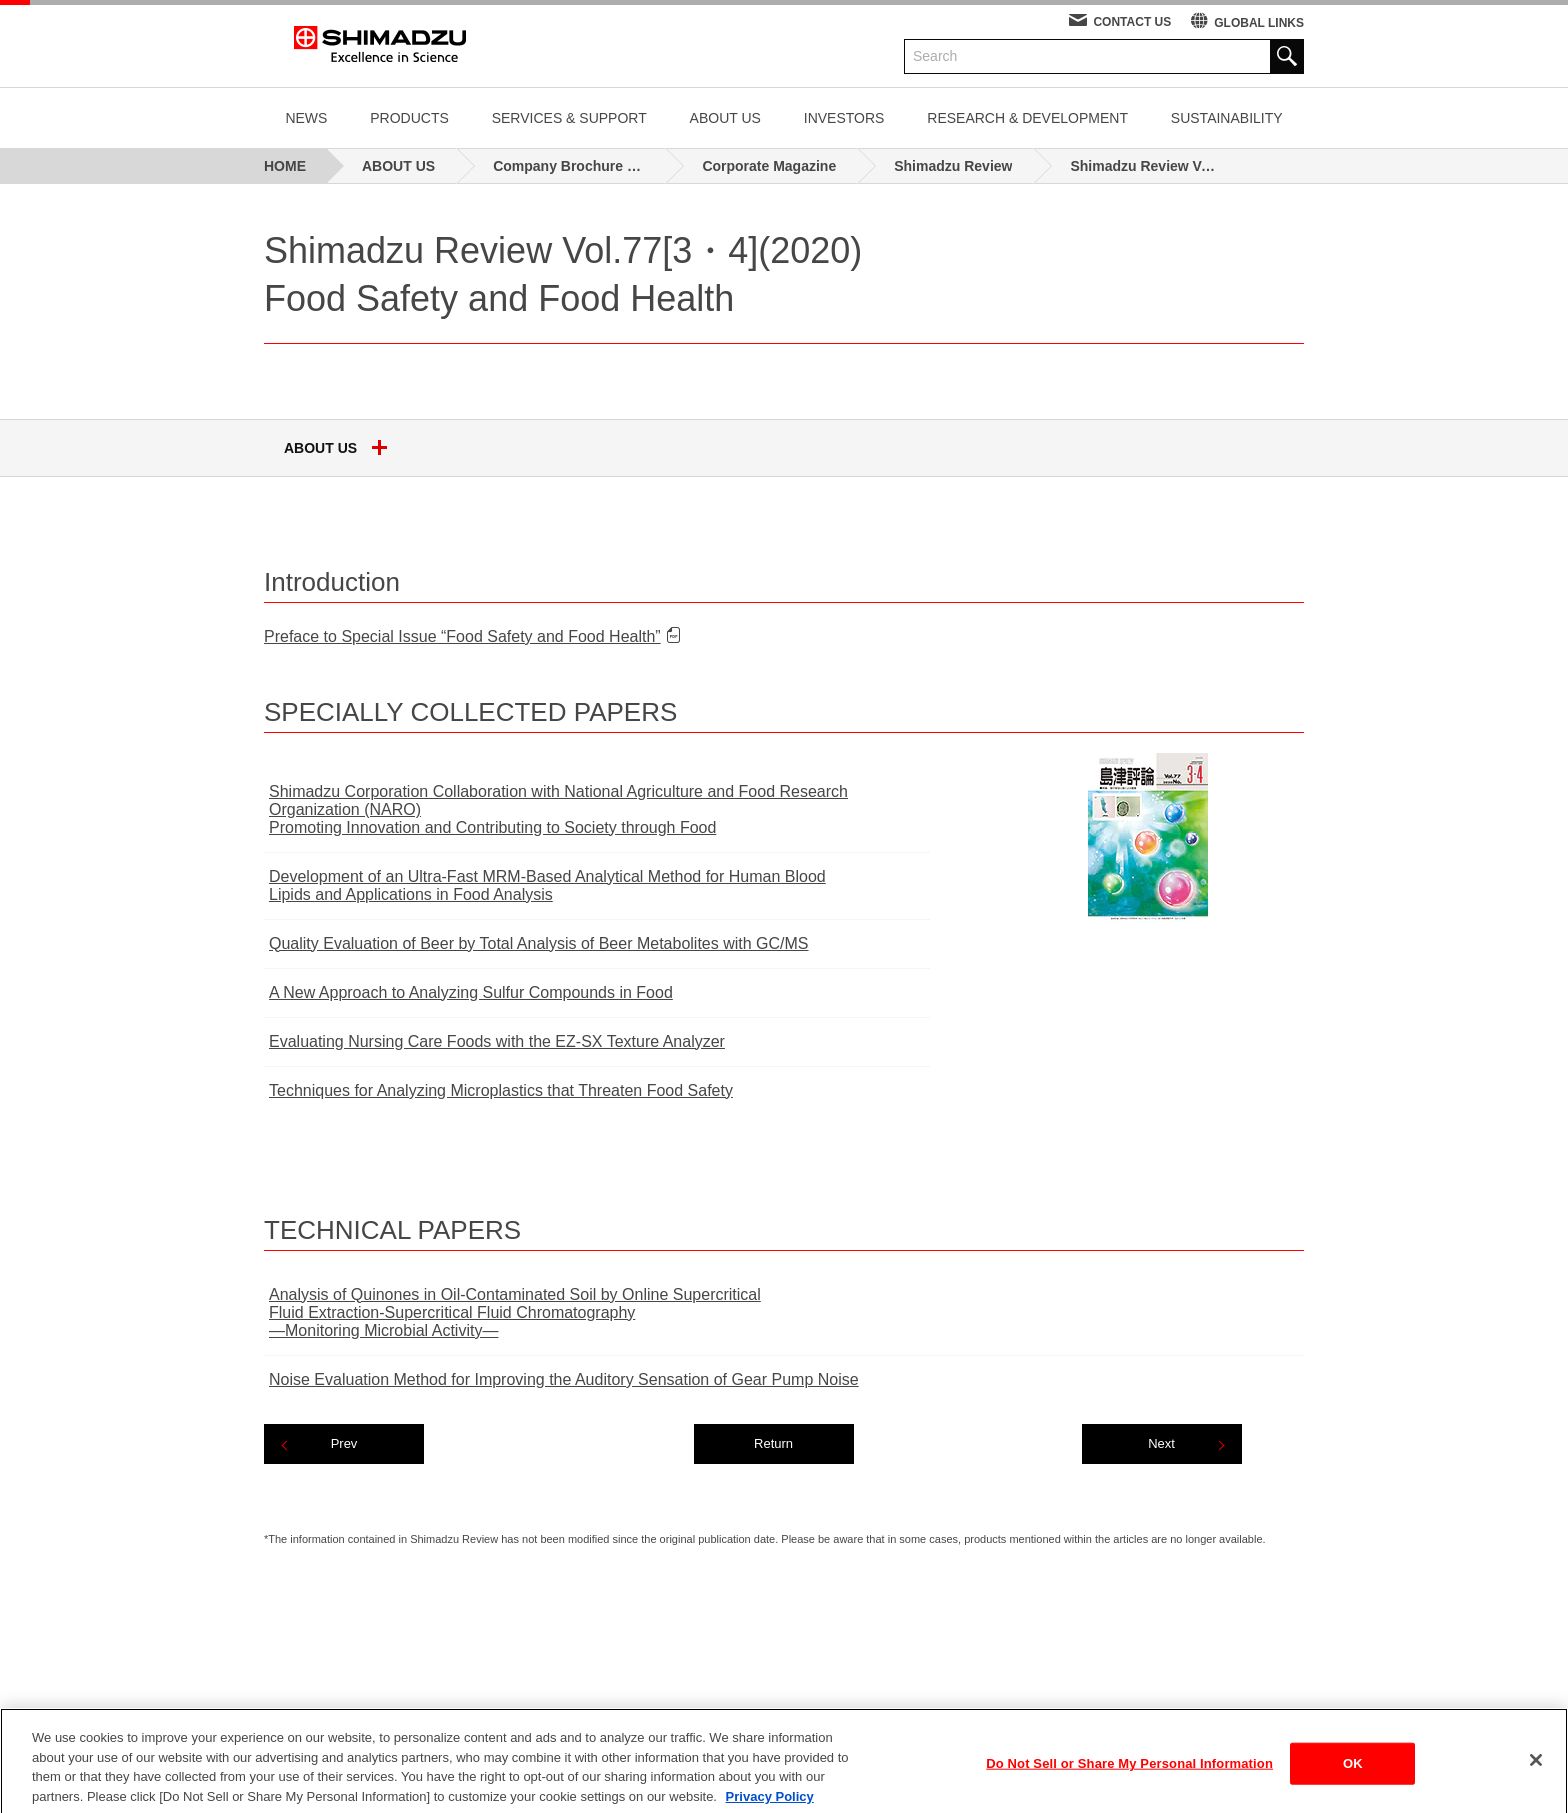 The width and height of the screenshot is (1568, 1813). What do you see at coordinates (1227, 118) in the screenshot?
I see `SUSTAINABILITY` at bounding box center [1227, 118].